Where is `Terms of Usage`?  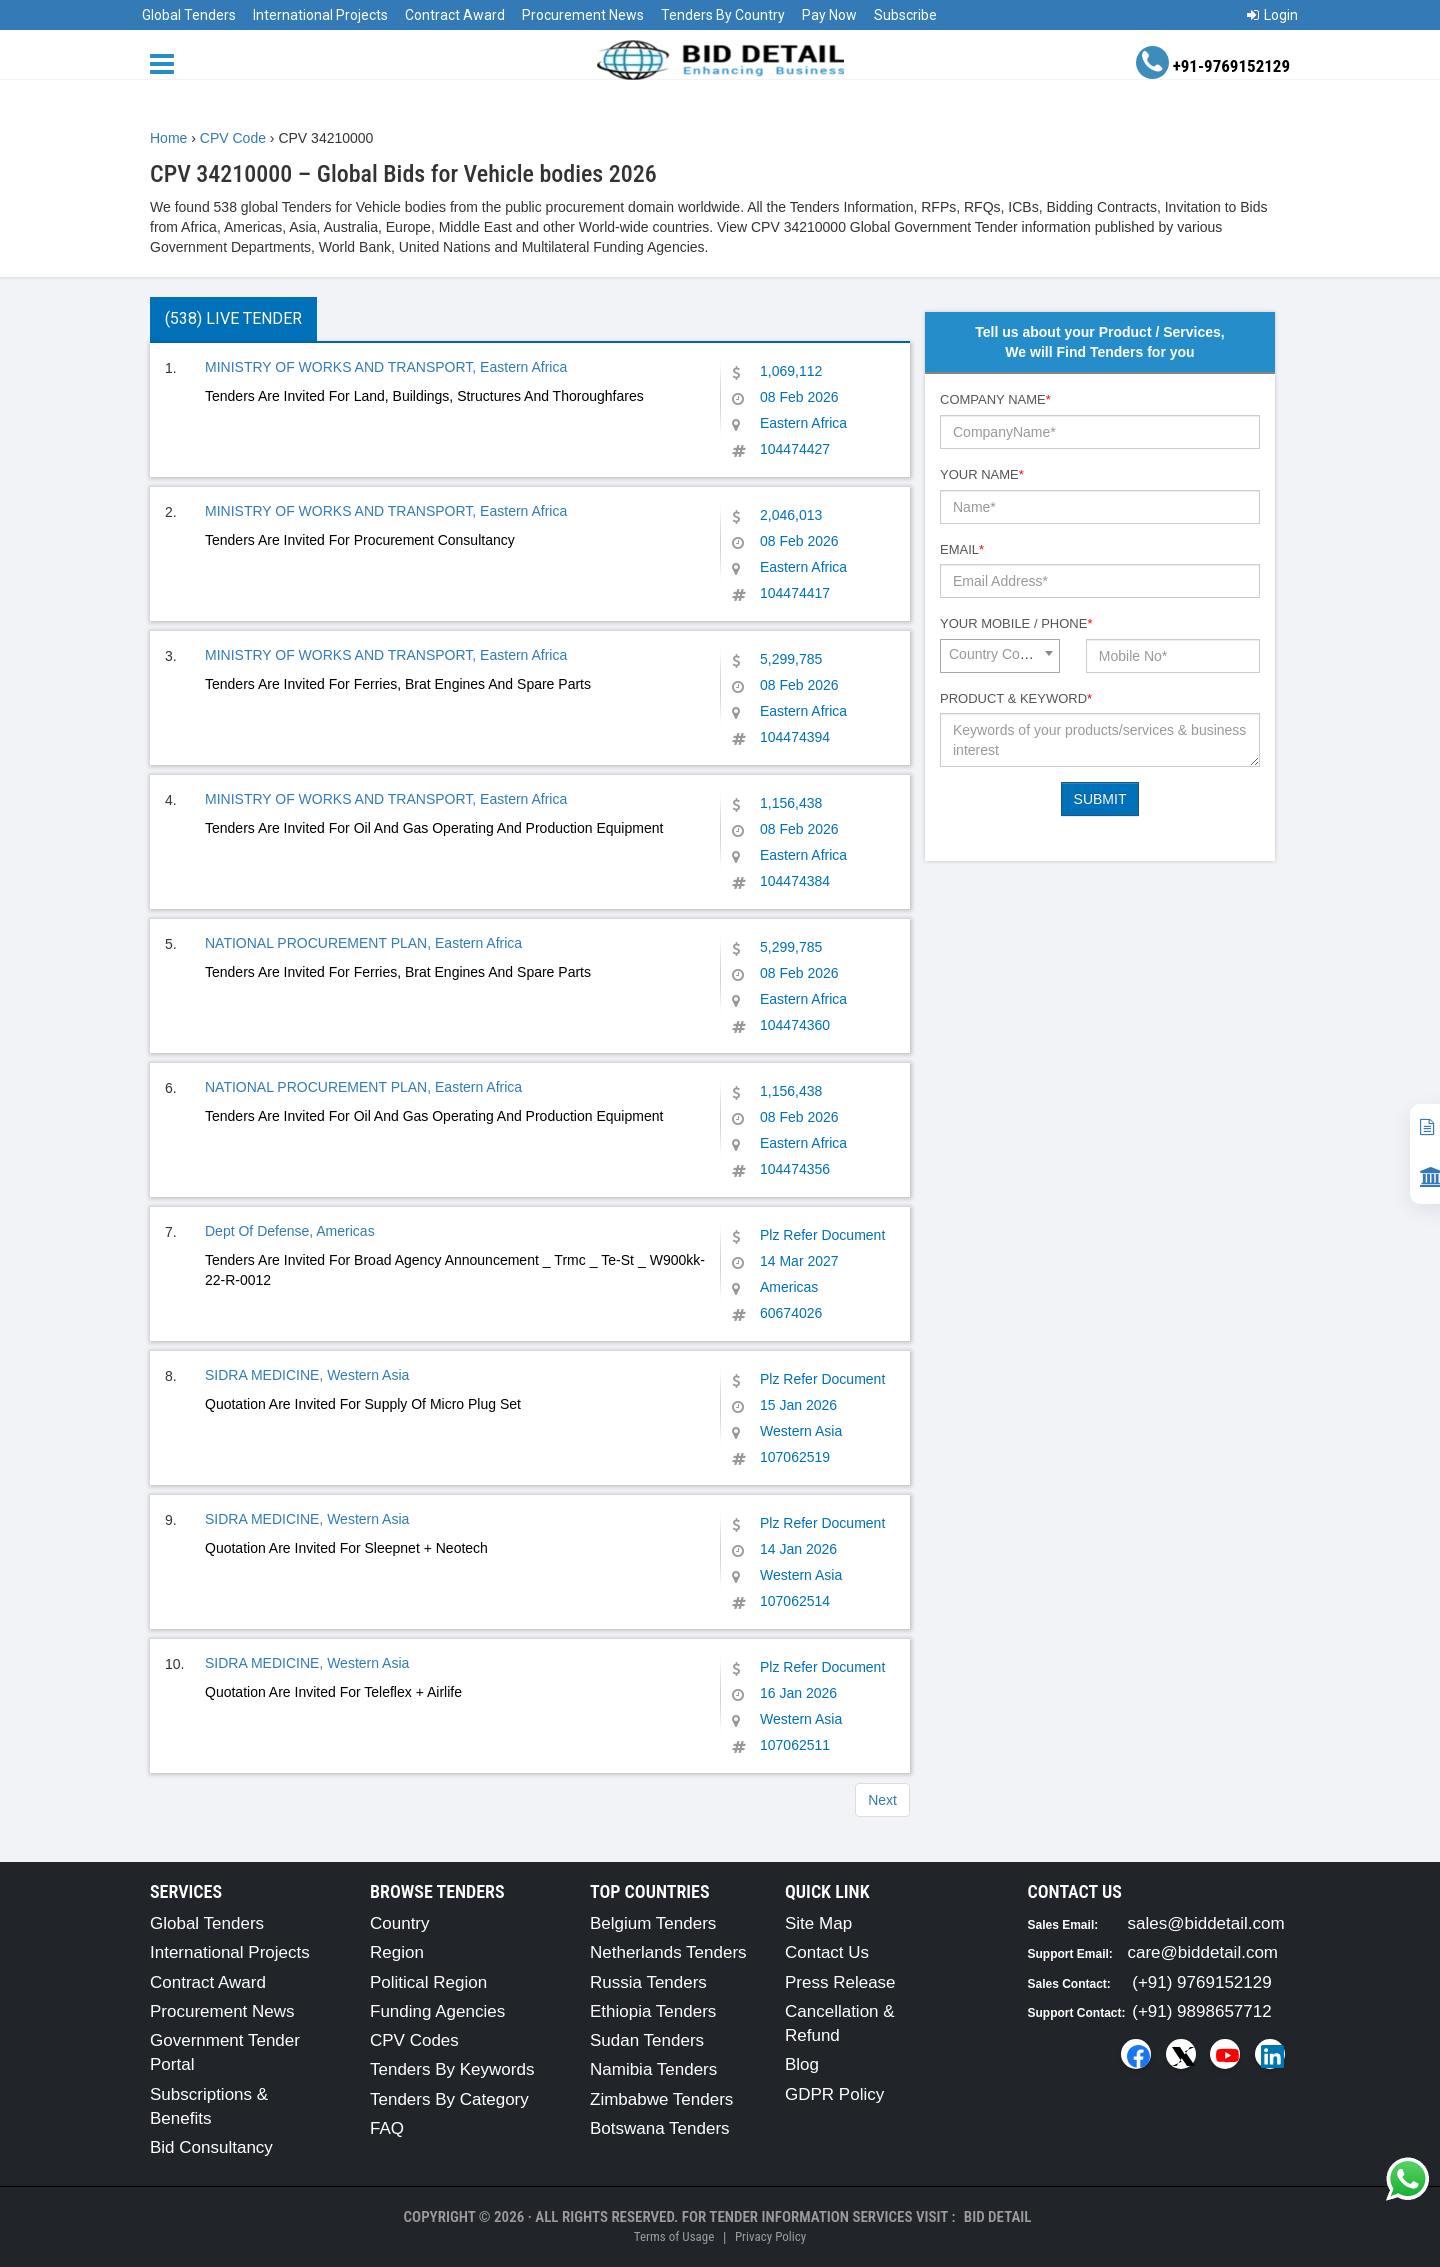
Terms of Usage is located at coordinates (674, 2236).